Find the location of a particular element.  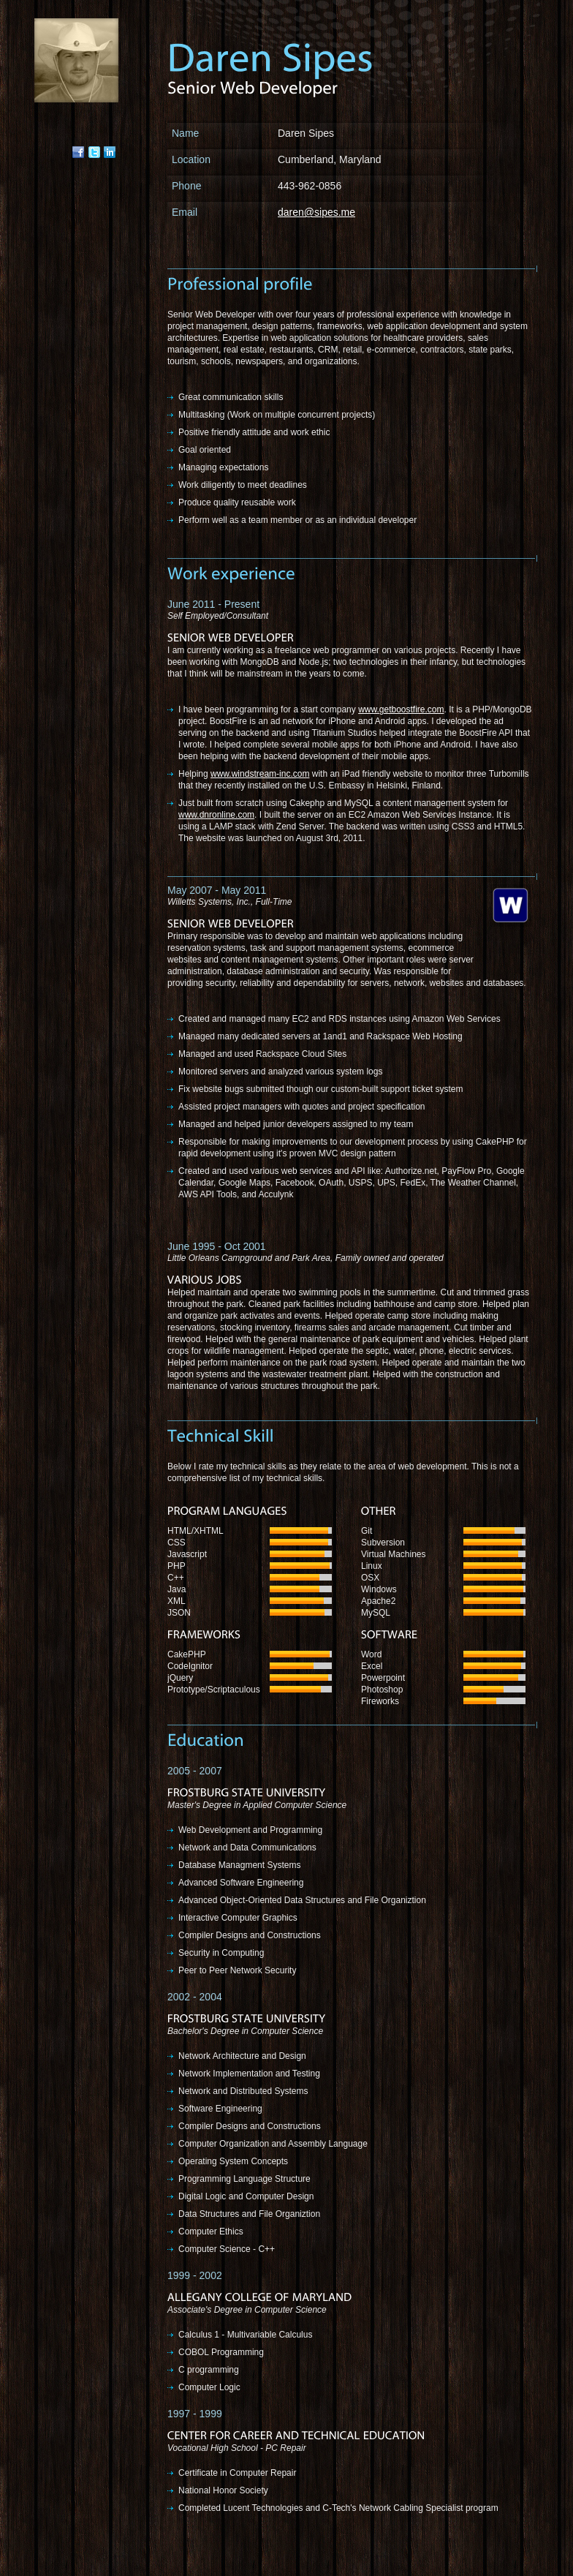

daren@sipes.me is located at coordinates (316, 212).